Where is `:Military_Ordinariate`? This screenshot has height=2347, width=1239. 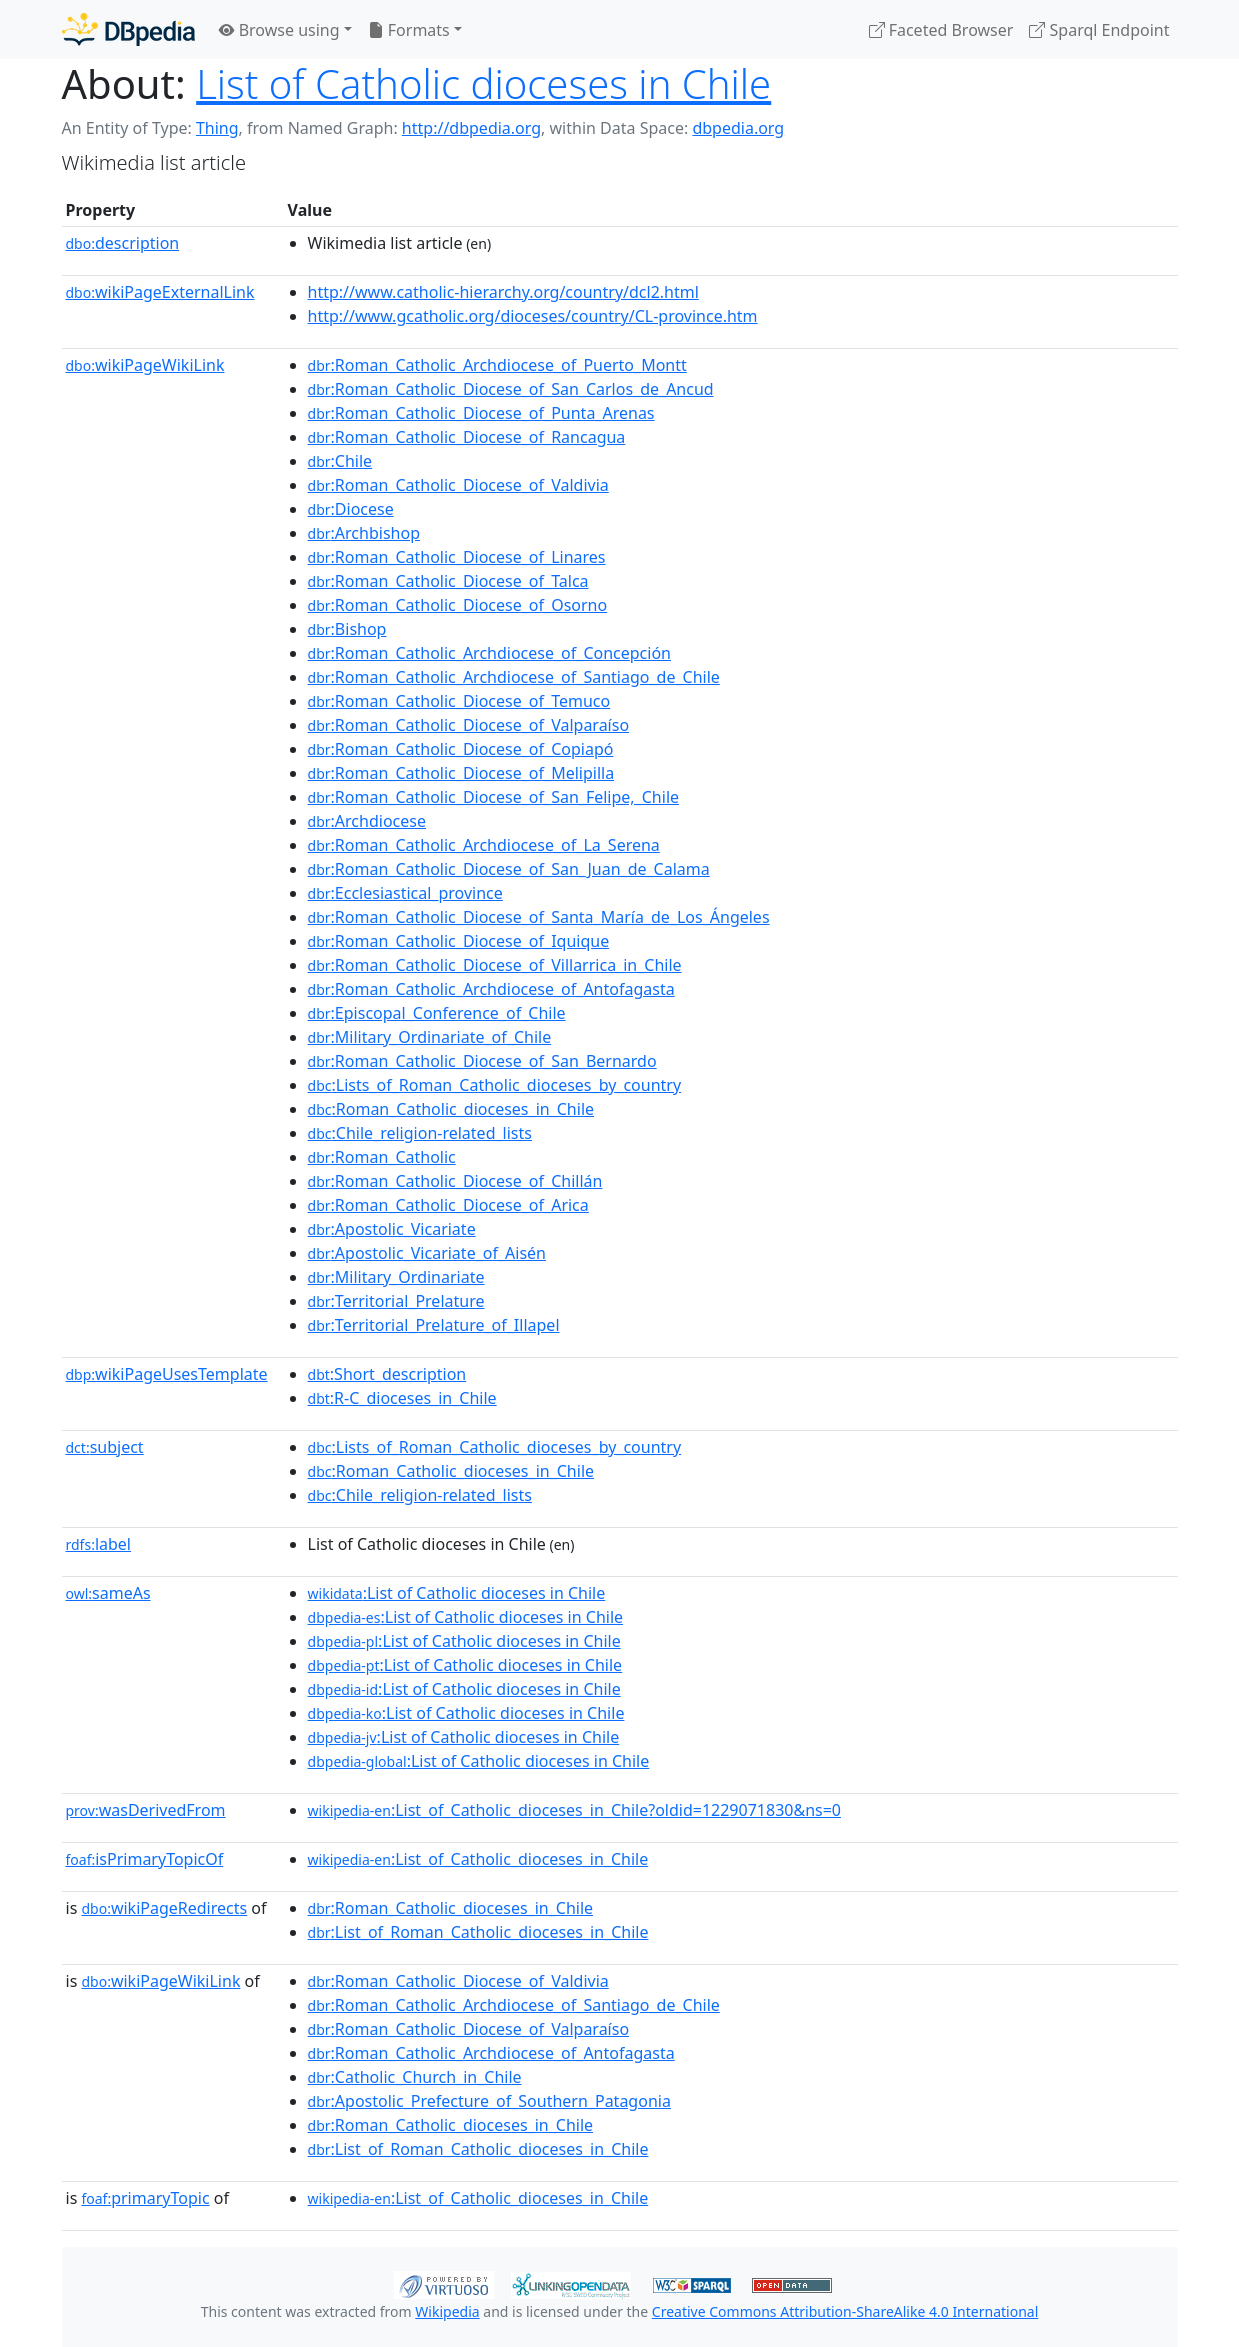
:Military_Ordinariate is located at coordinates (396, 1277).